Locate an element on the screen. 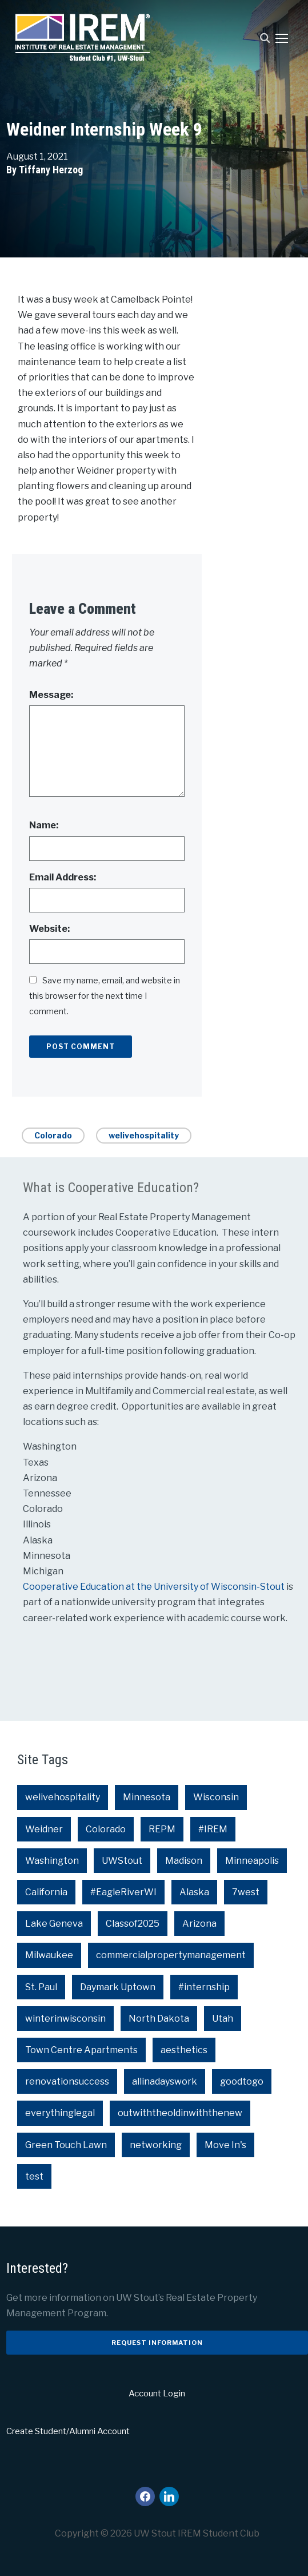 The height and width of the screenshot is (2576, 308). goodtogo is located at coordinates (241, 2081).